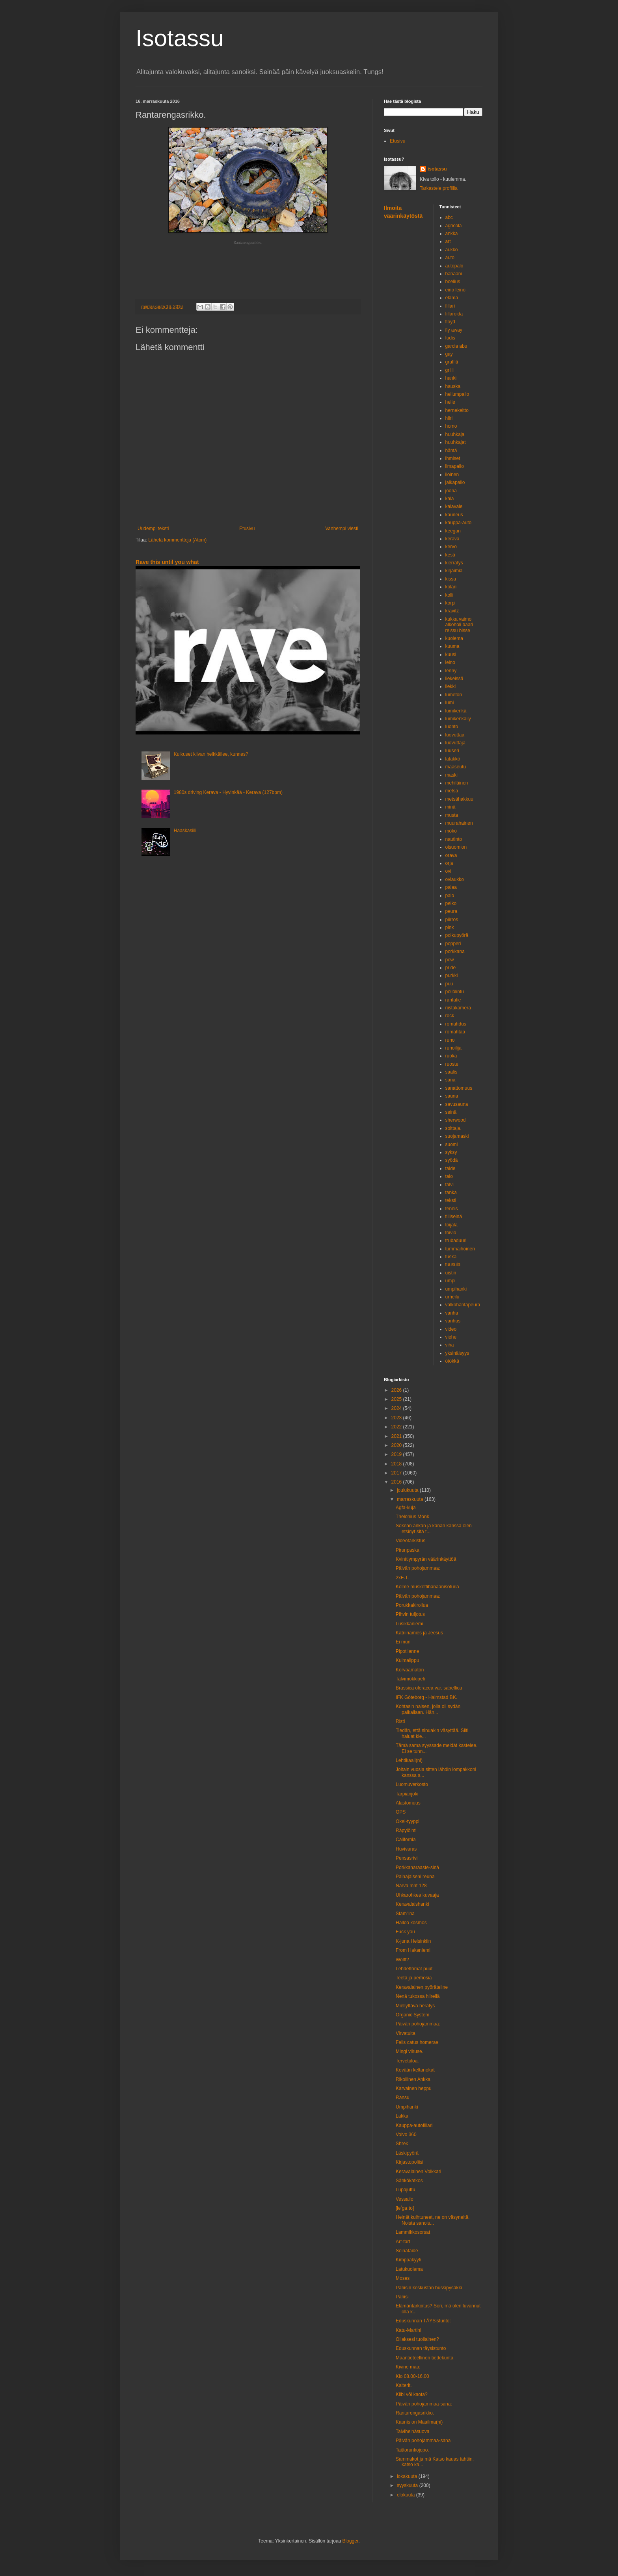  Describe the element at coordinates (403, 2097) in the screenshot. I see `Ransu` at that location.